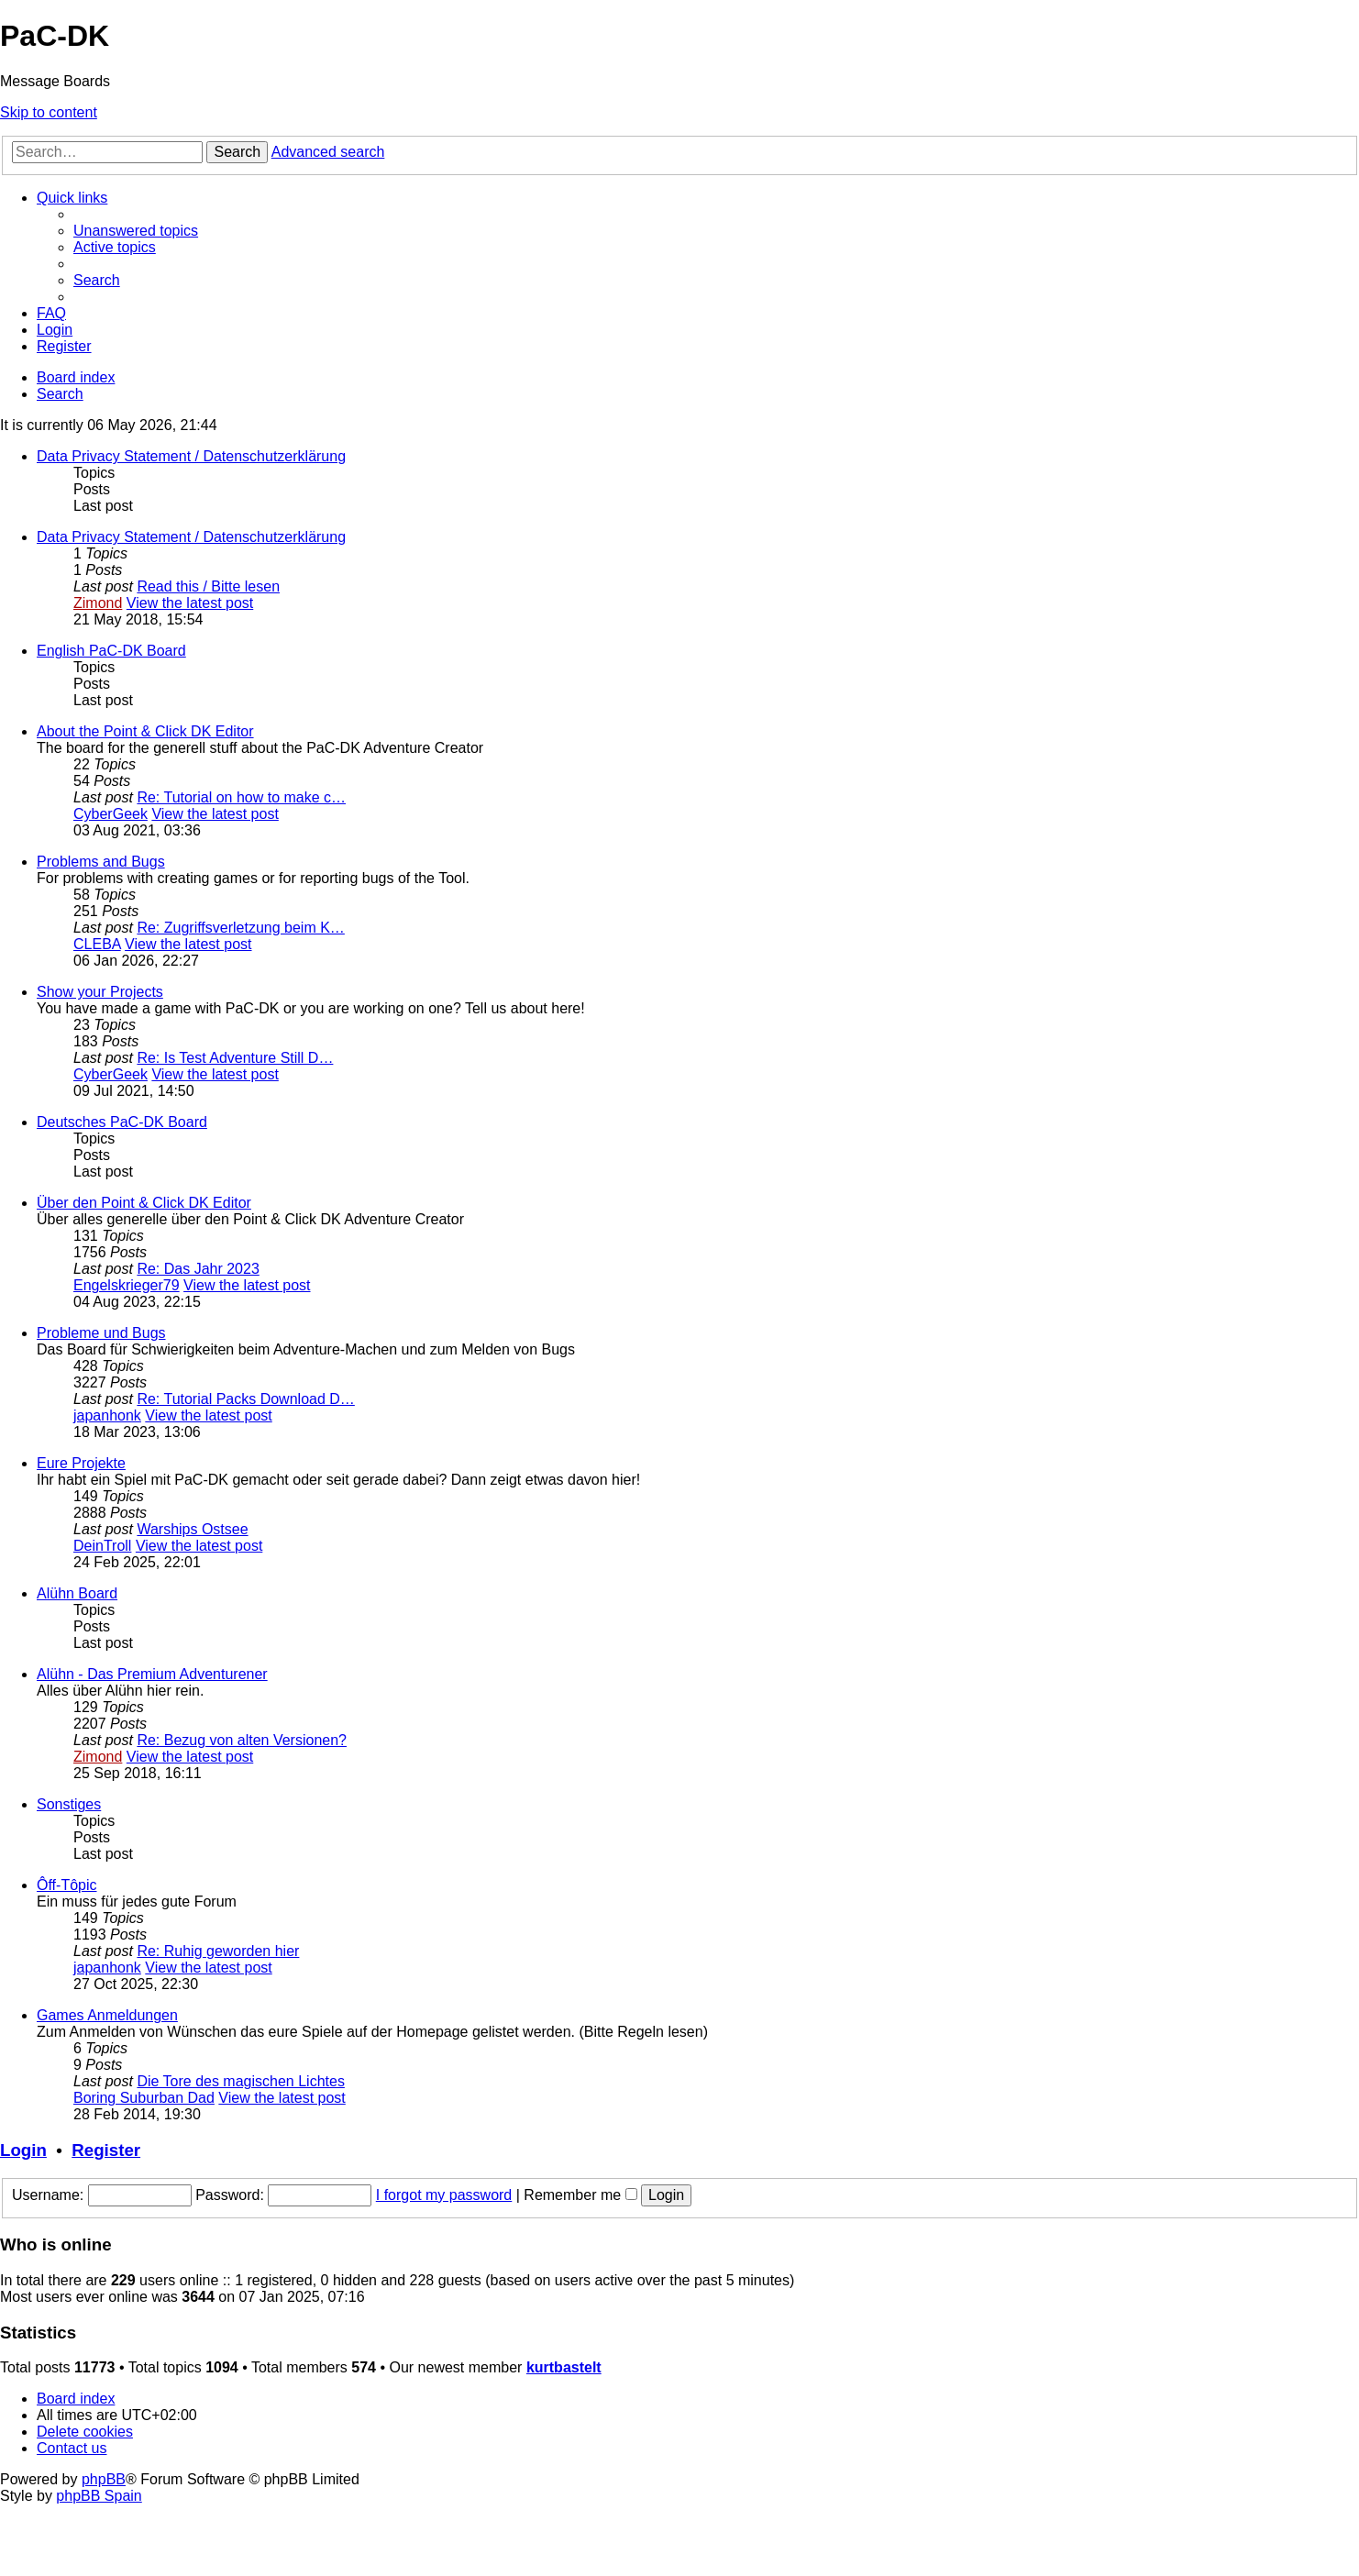  I want to click on kurtbastelt, so click(564, 2367).